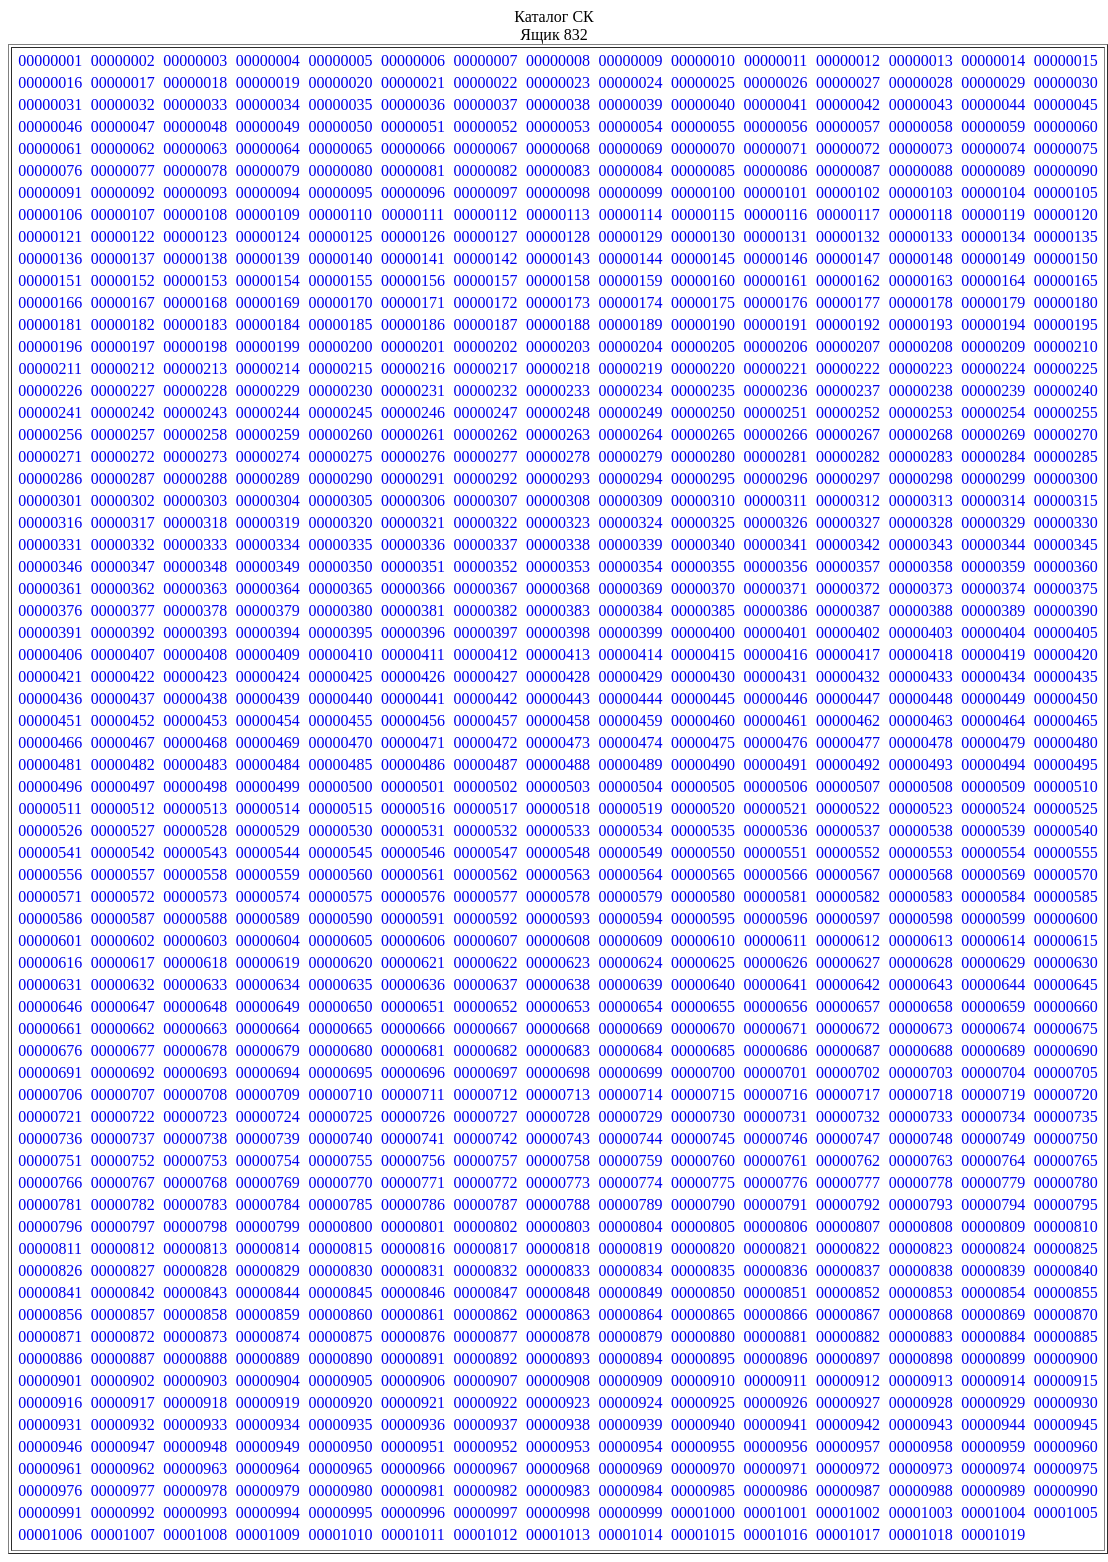 The width and height of the screenshot is (1108, 1562). I want to click on 00000627, so click(848, 962).